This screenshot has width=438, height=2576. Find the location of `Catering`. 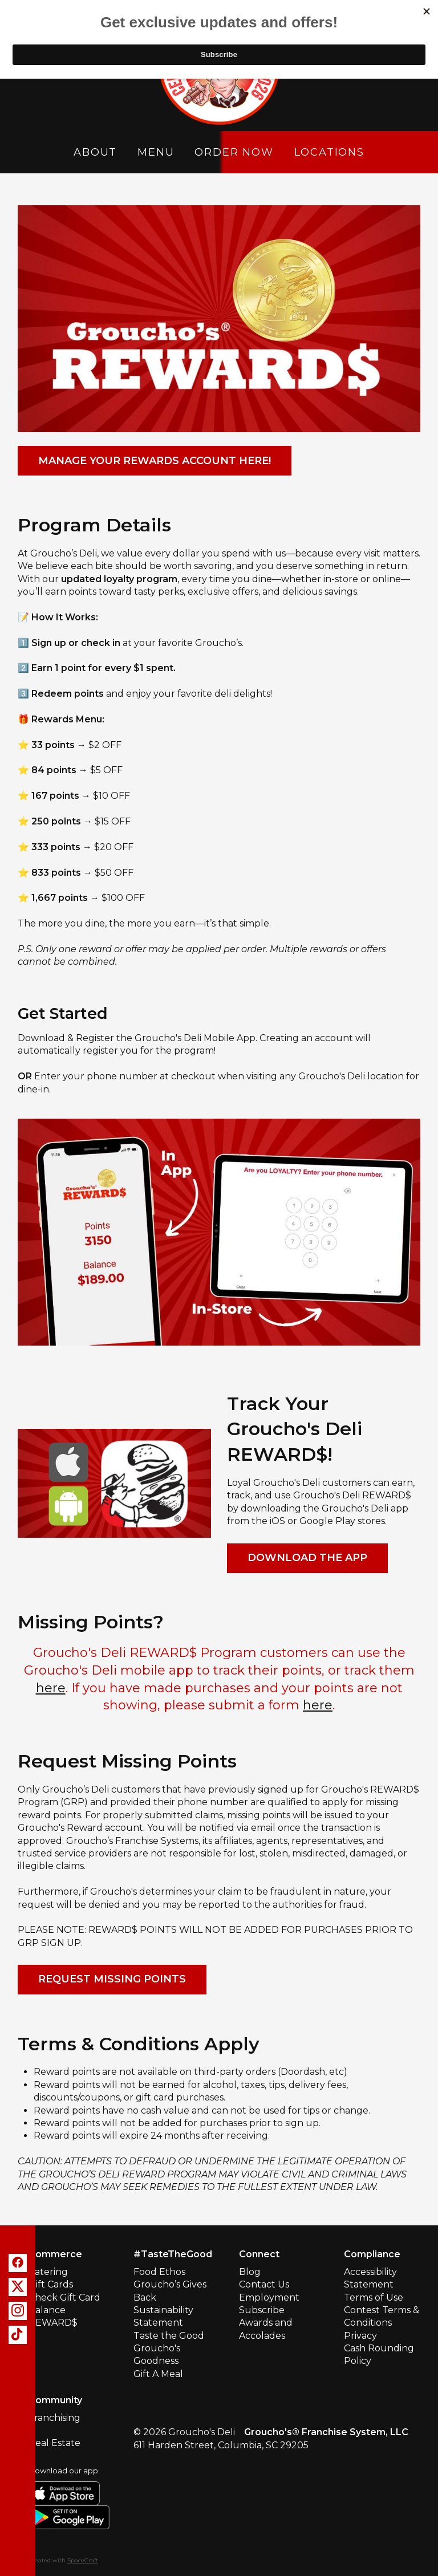

Catering is located at coordinates (48, 2271).